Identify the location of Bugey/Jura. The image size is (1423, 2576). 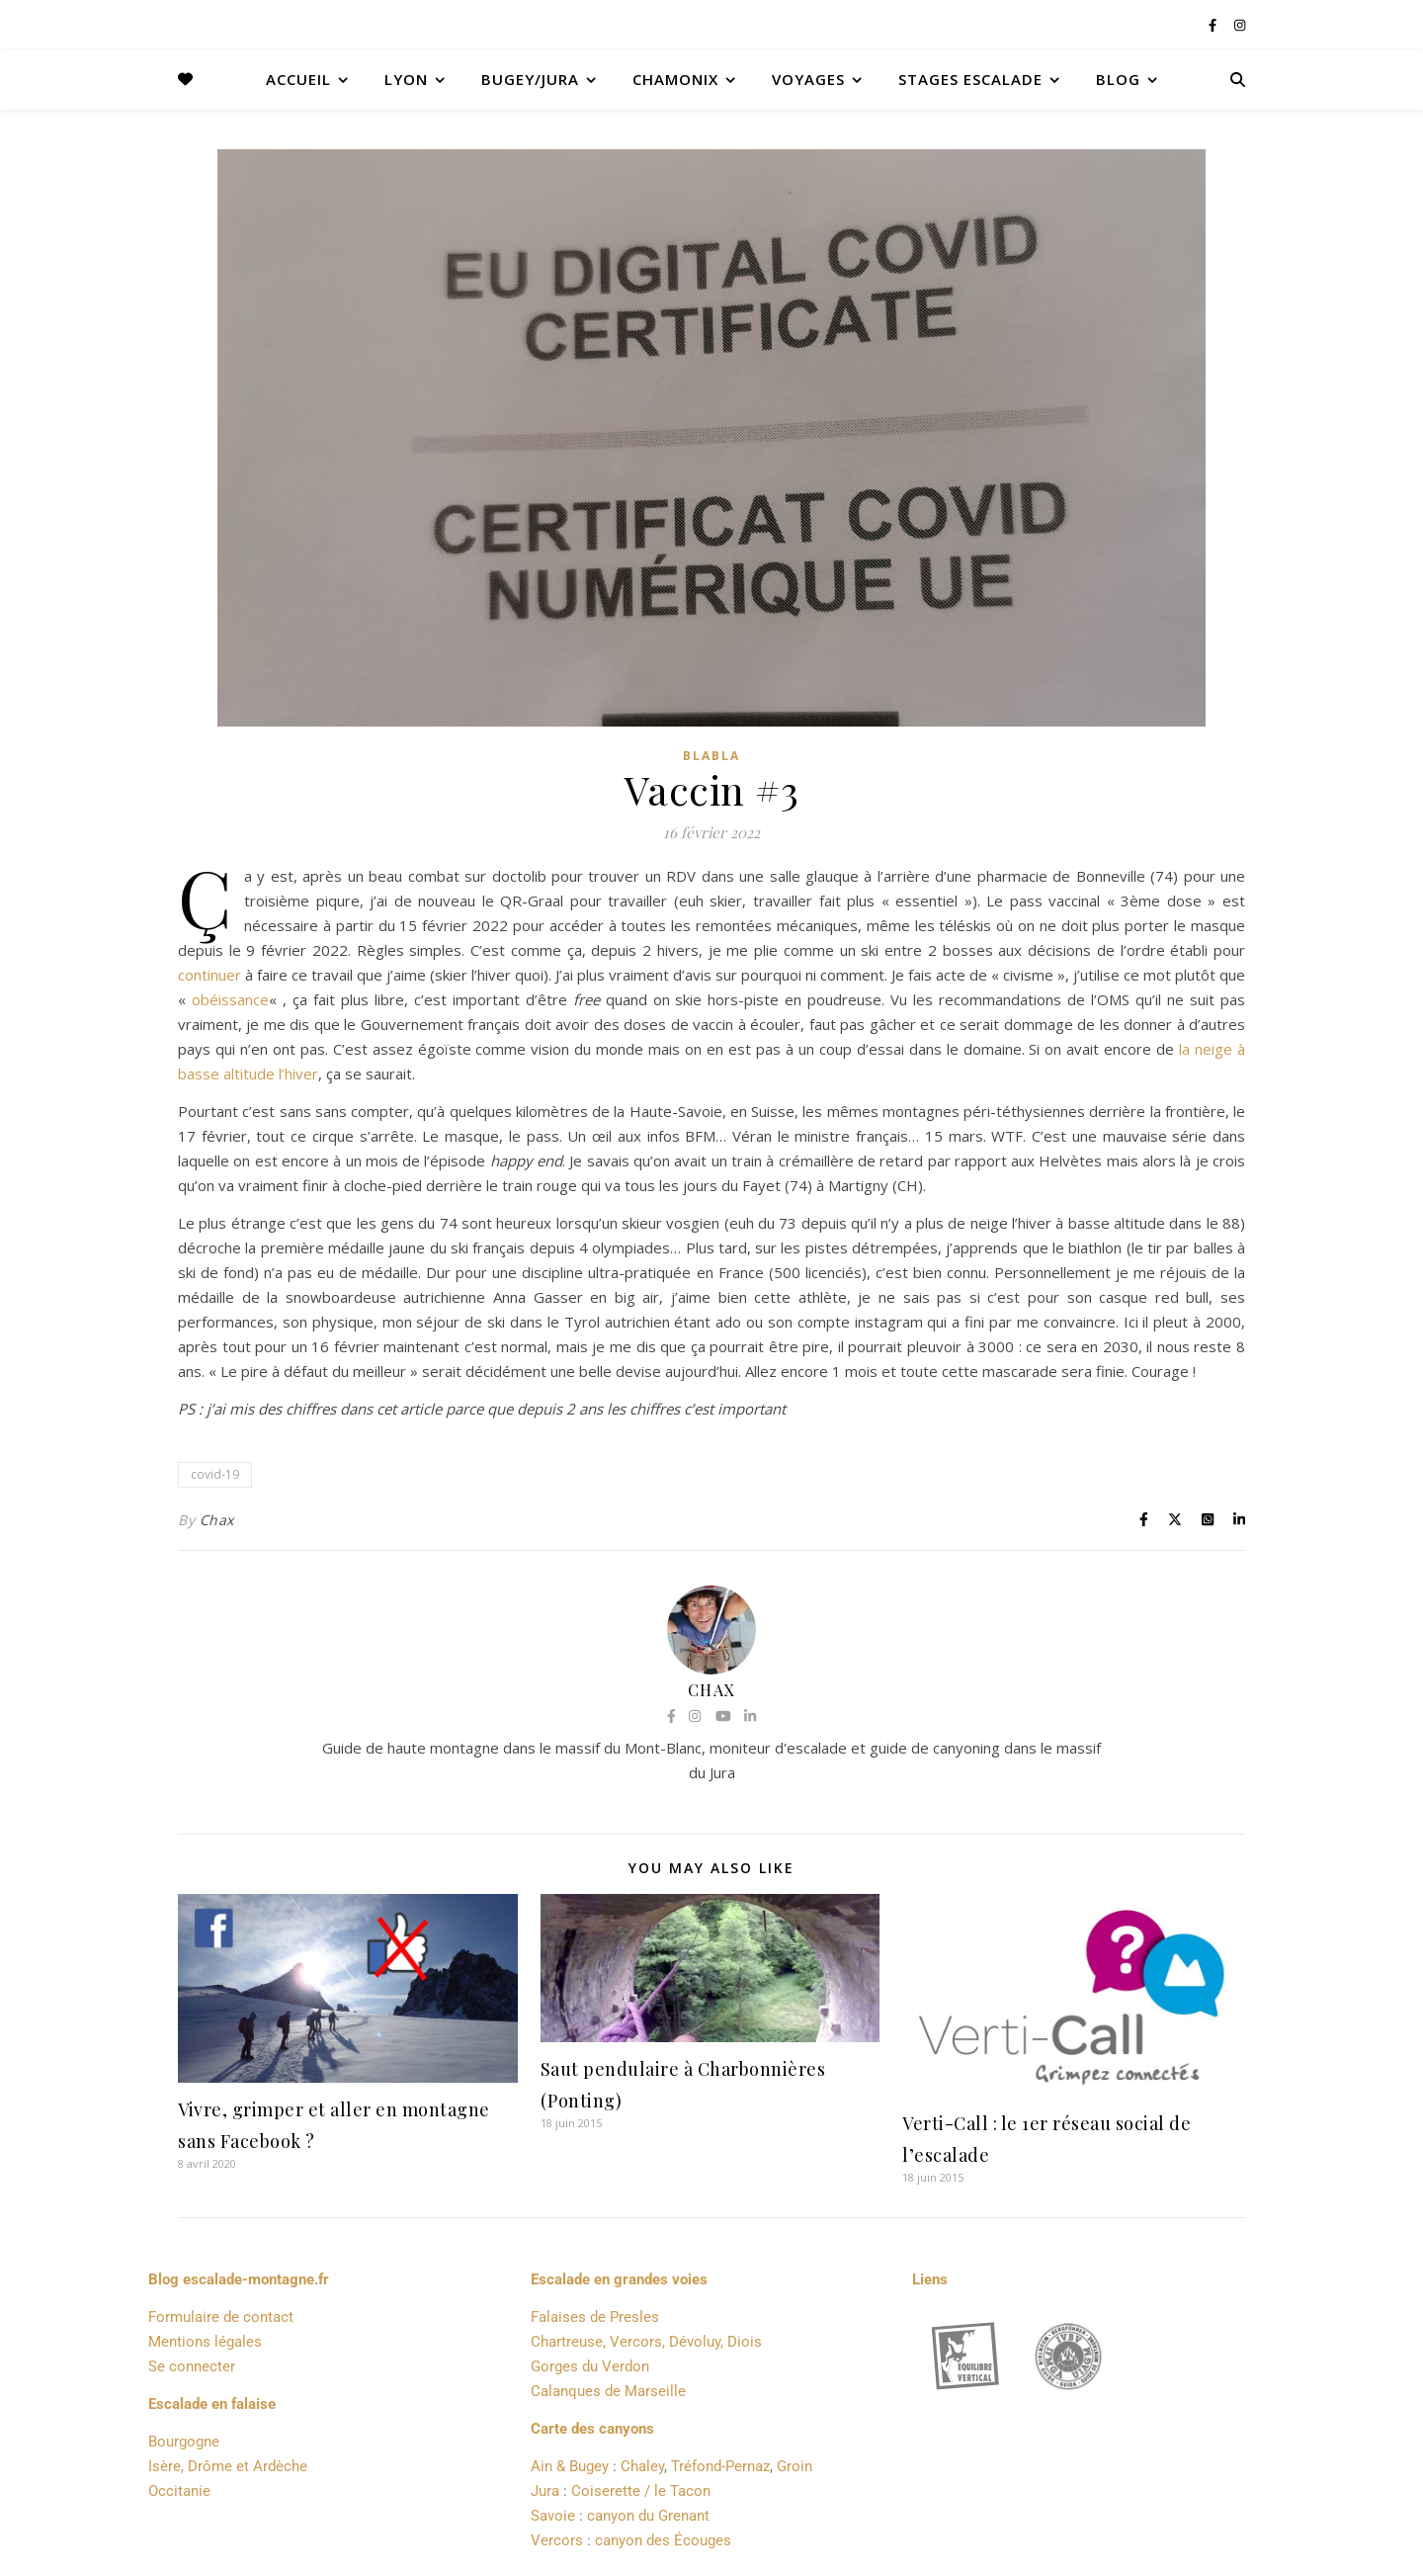
(530, 79).